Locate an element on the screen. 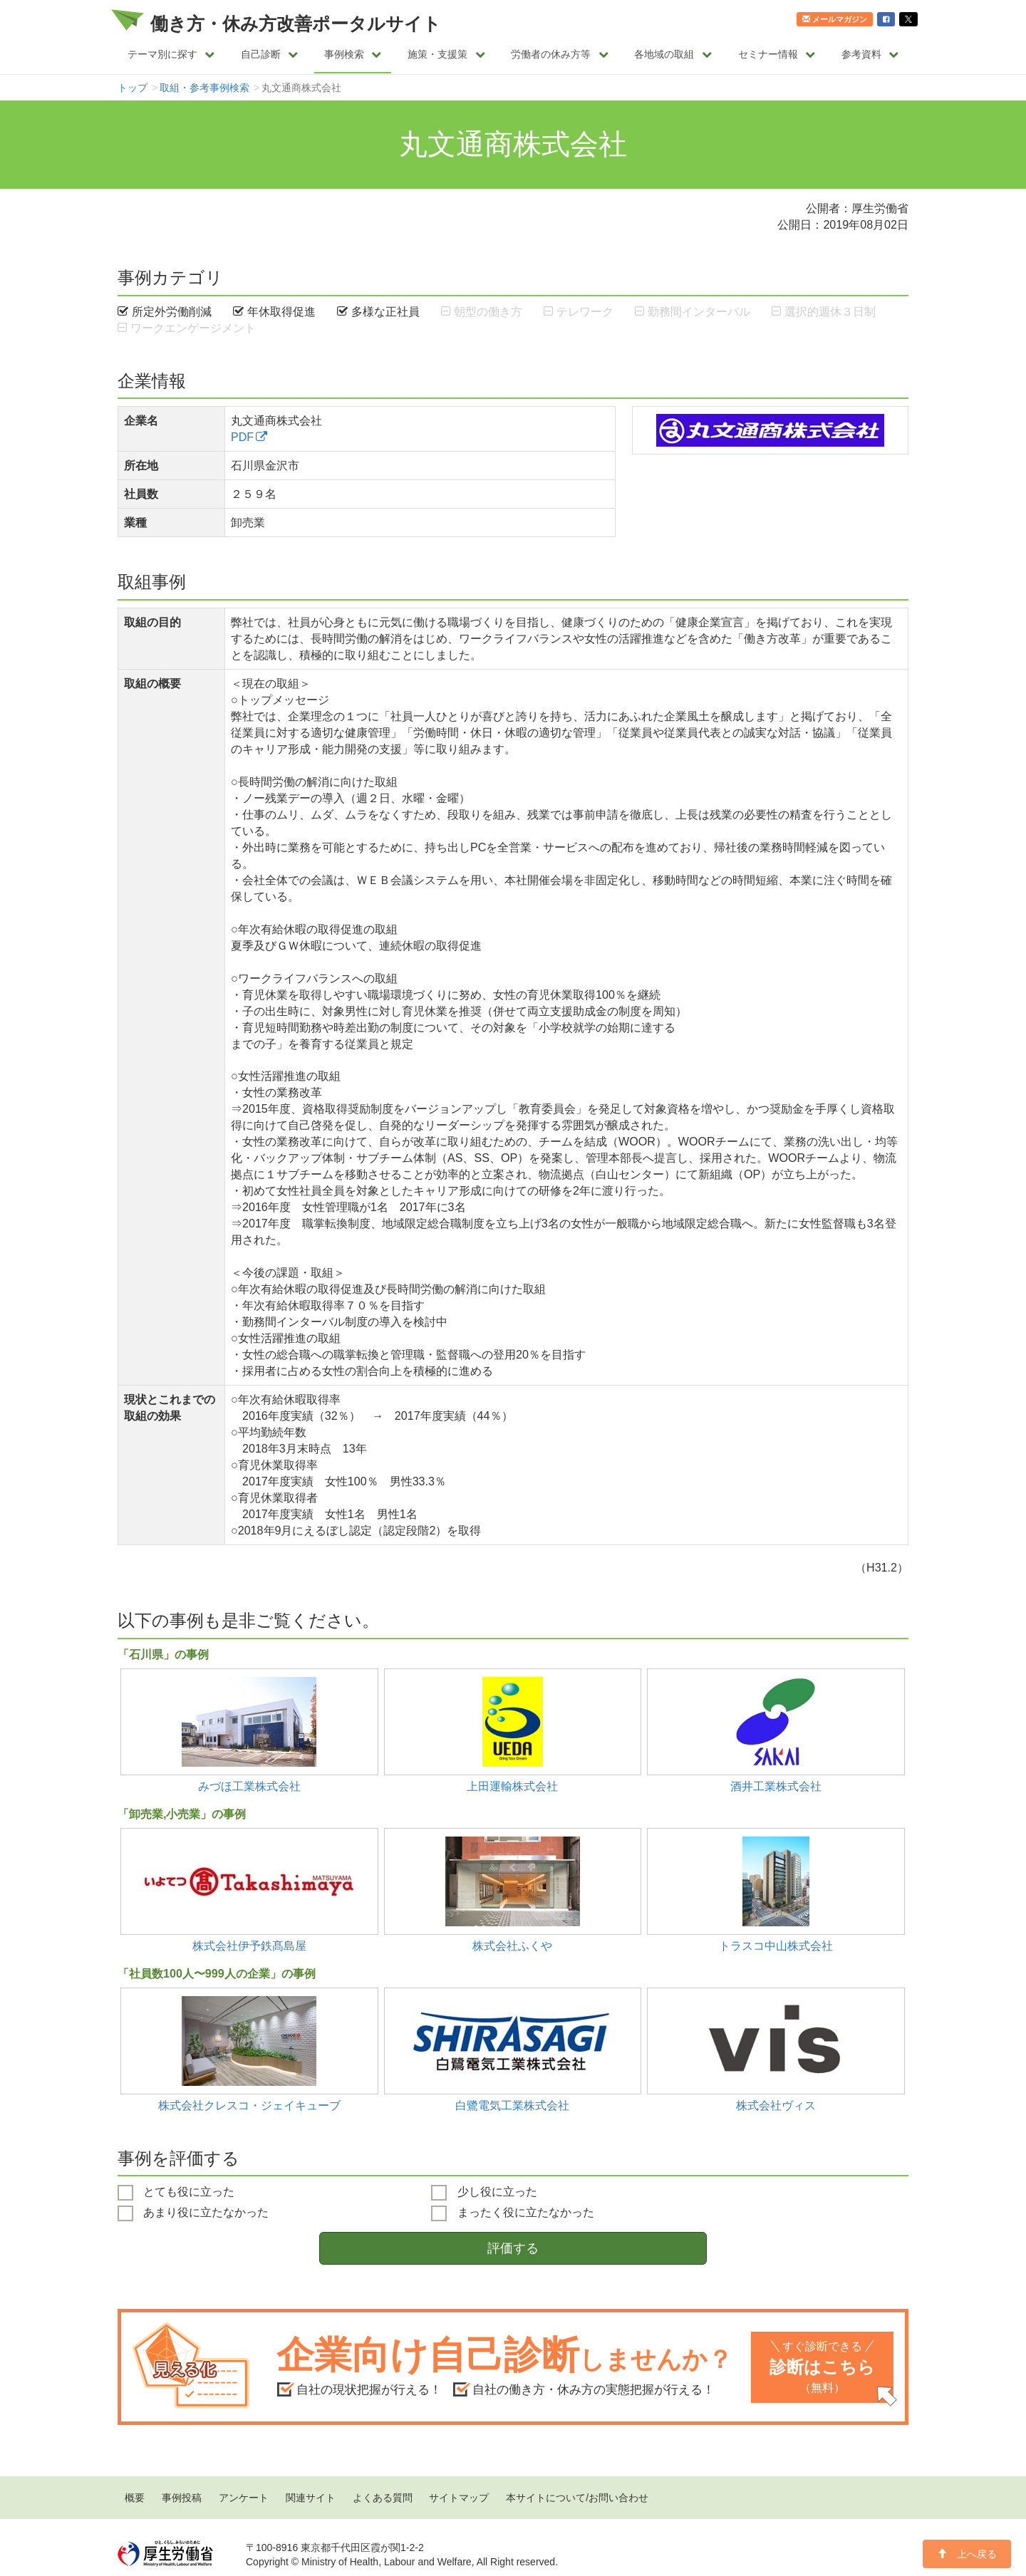 The width and height of the screenshot is (1026, 2576). セミナー情報 is located at coordinates (777, 54).